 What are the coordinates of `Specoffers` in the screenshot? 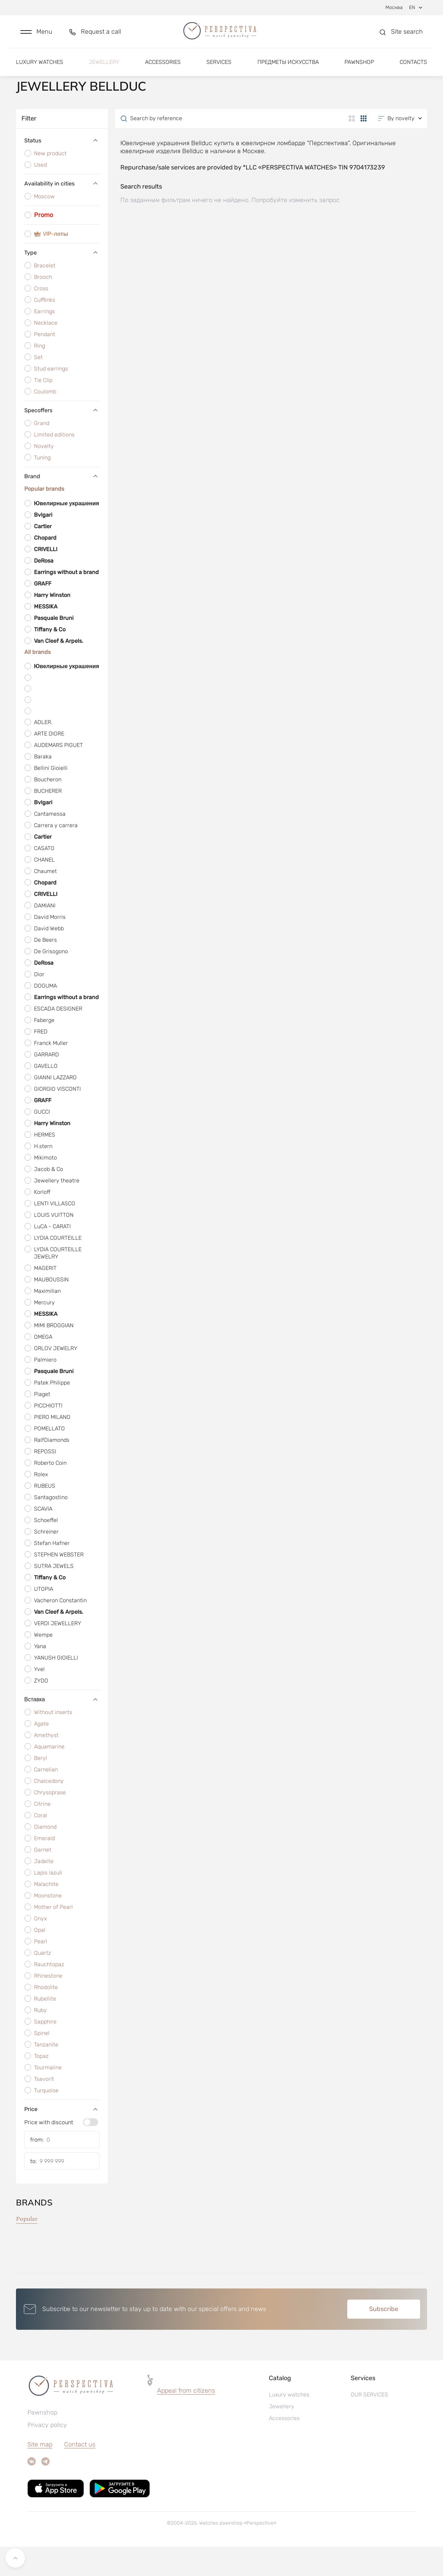 It's located at (62, 439).